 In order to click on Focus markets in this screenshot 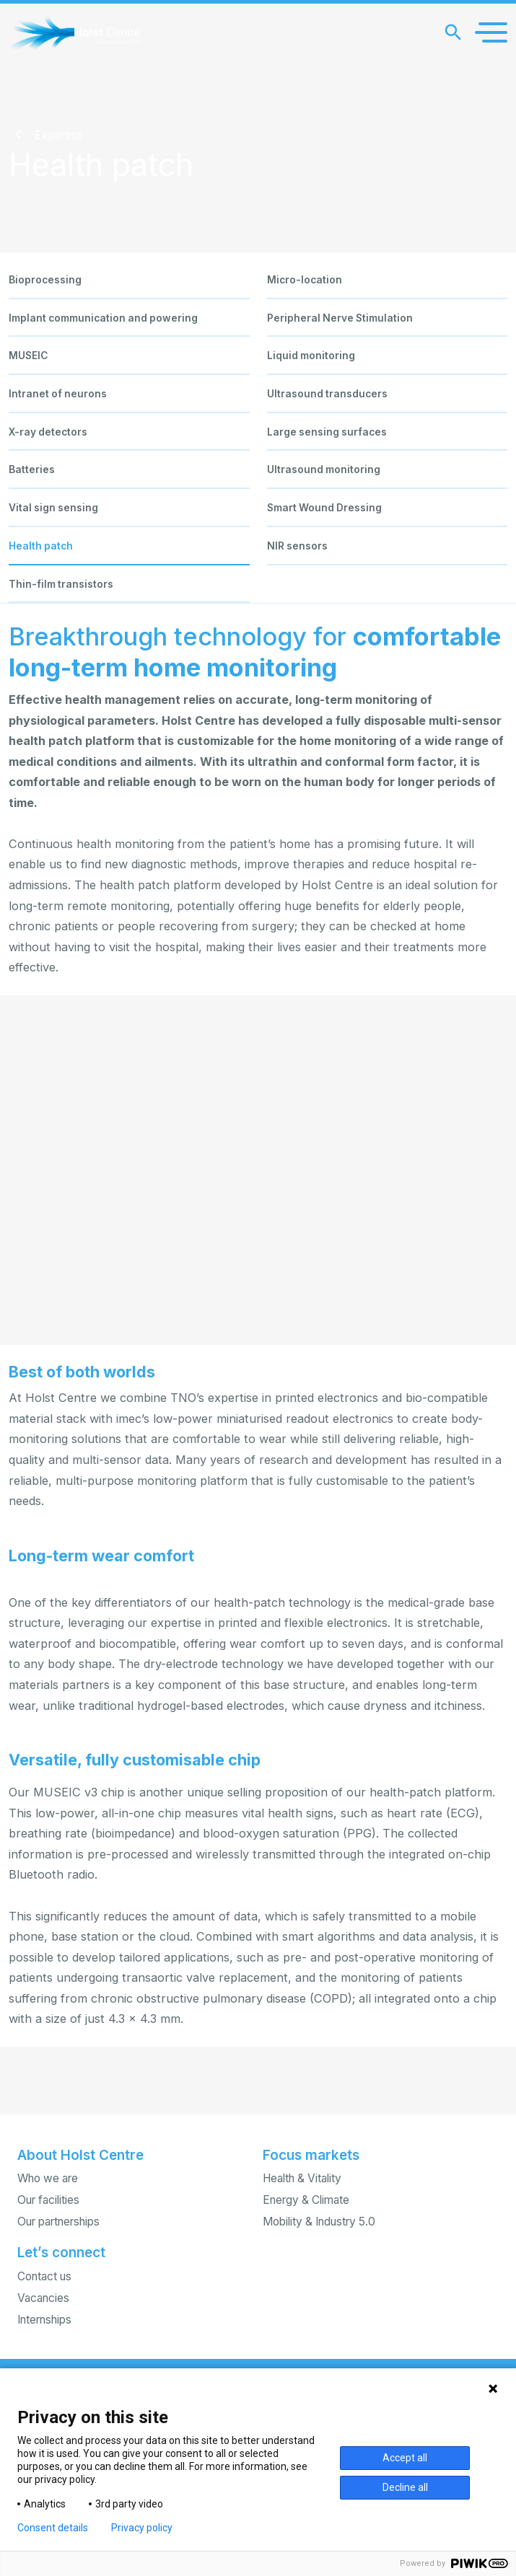, I will do `click(311, 2155)`.